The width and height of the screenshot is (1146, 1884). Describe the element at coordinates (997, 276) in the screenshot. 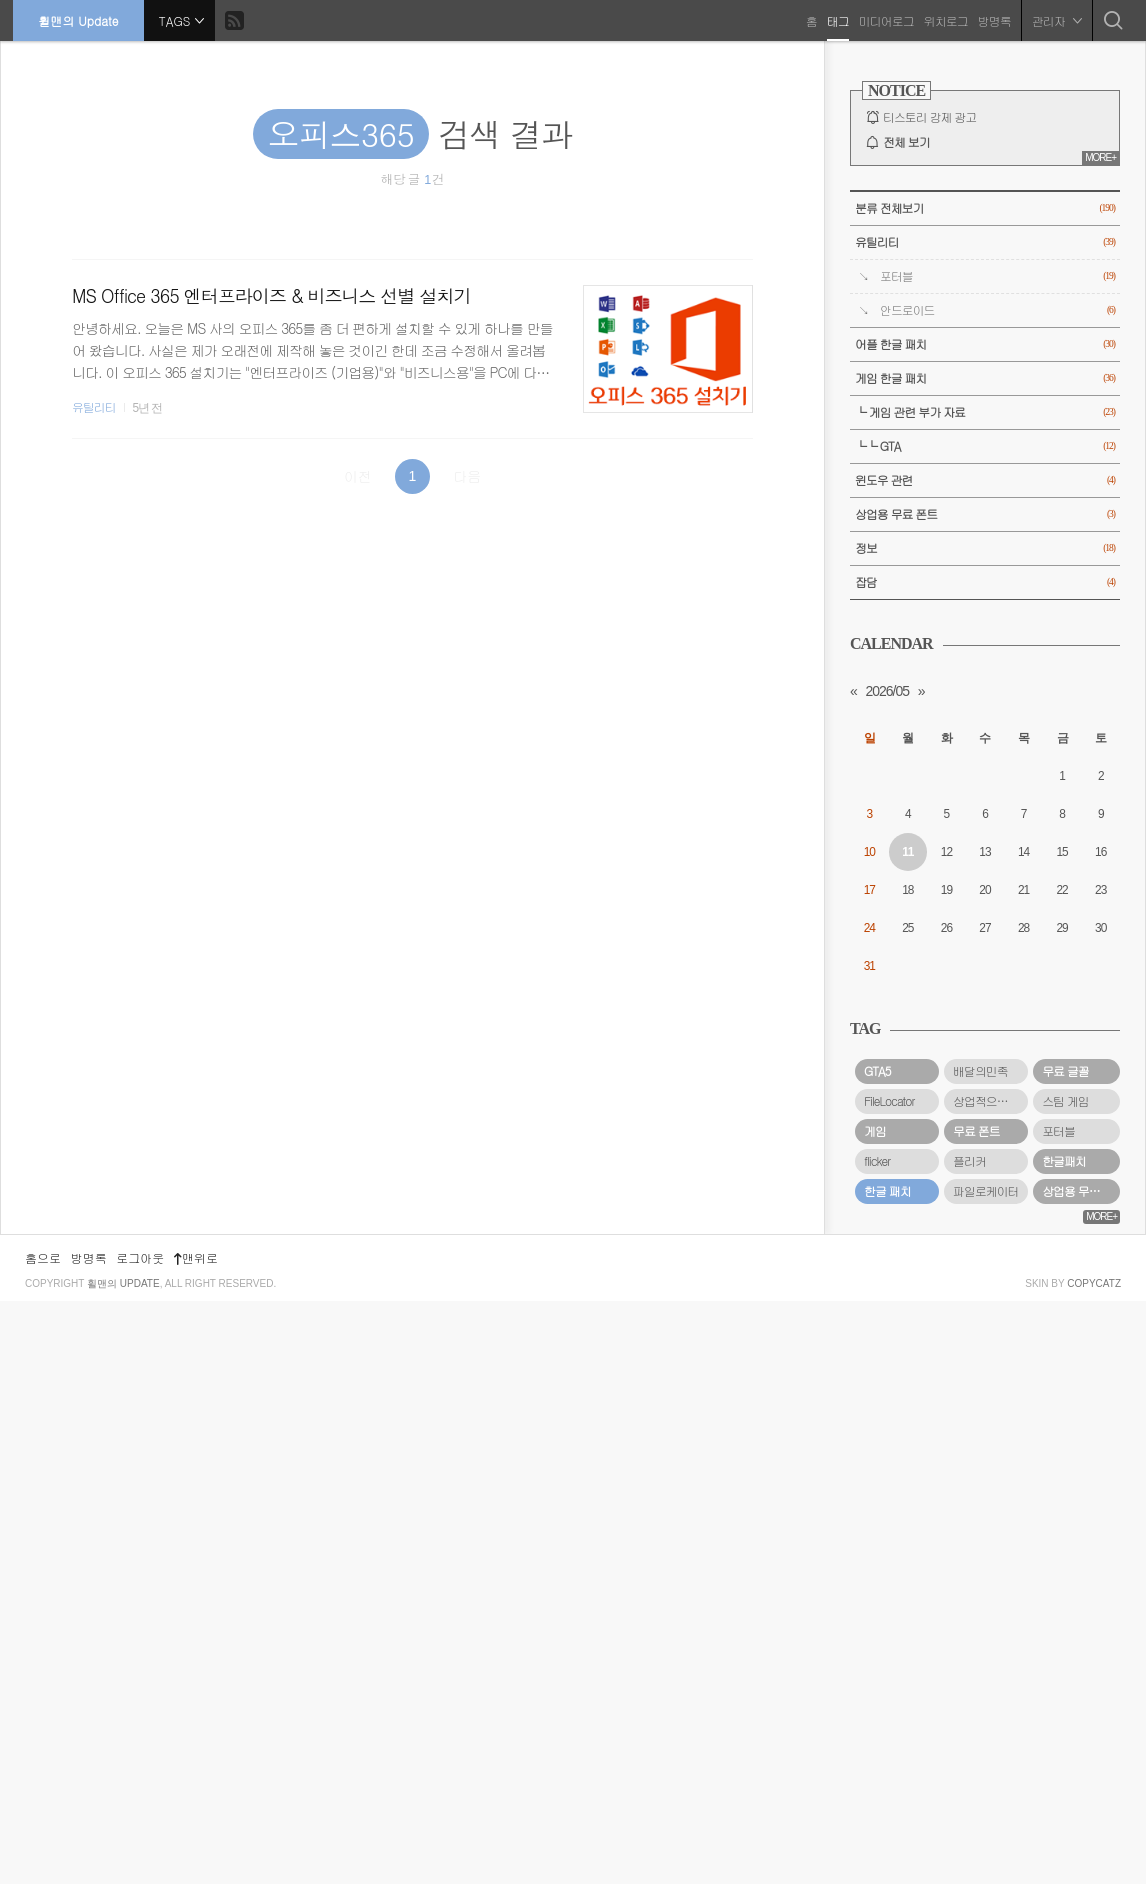

I see `포터블` at that location.